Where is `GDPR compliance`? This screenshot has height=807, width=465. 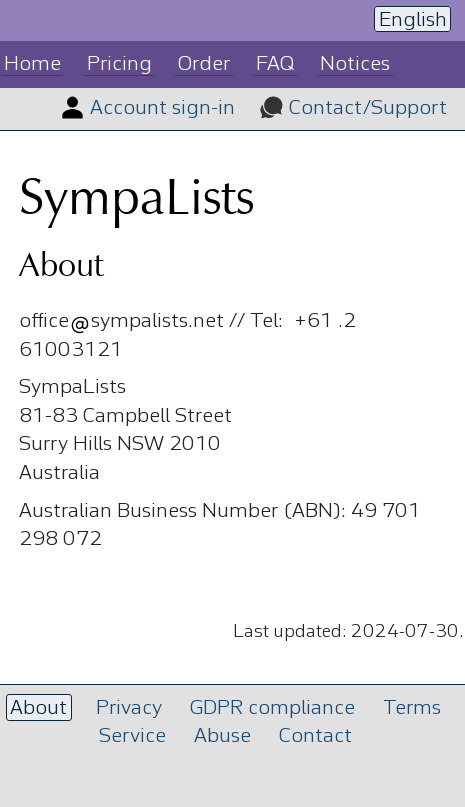
GDPR compliance is located at coordinates (272, 708).